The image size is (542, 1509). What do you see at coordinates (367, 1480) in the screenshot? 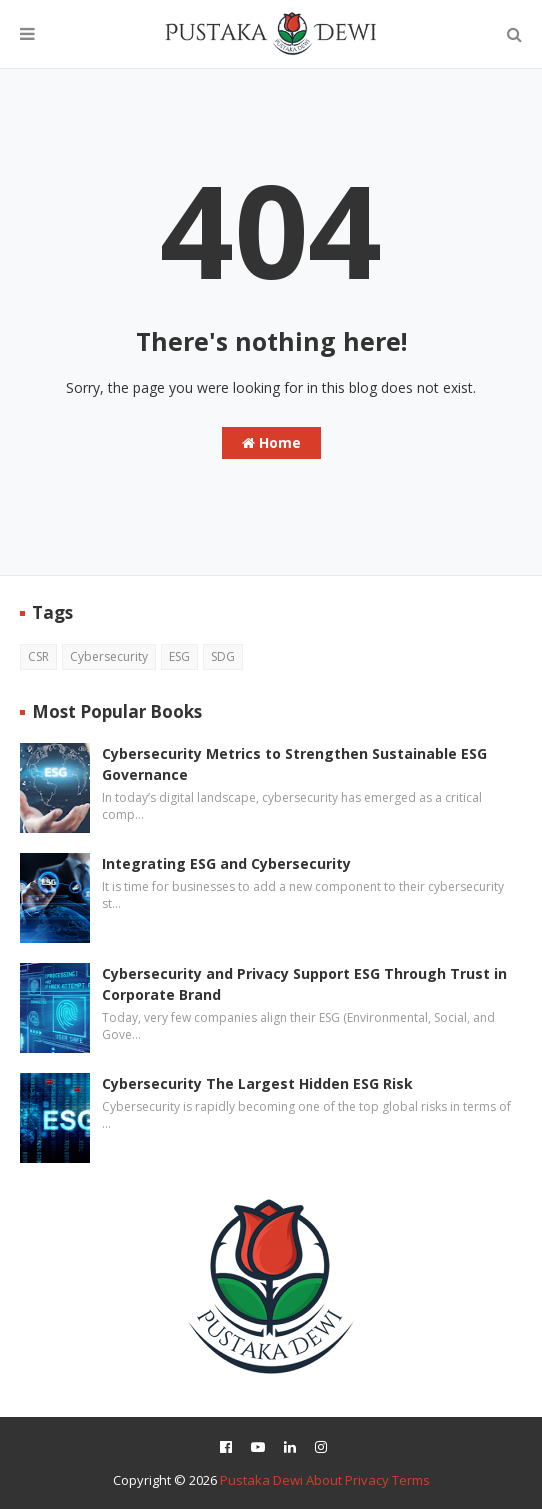
I see `Privacy` at bounding box center [367, 1480].